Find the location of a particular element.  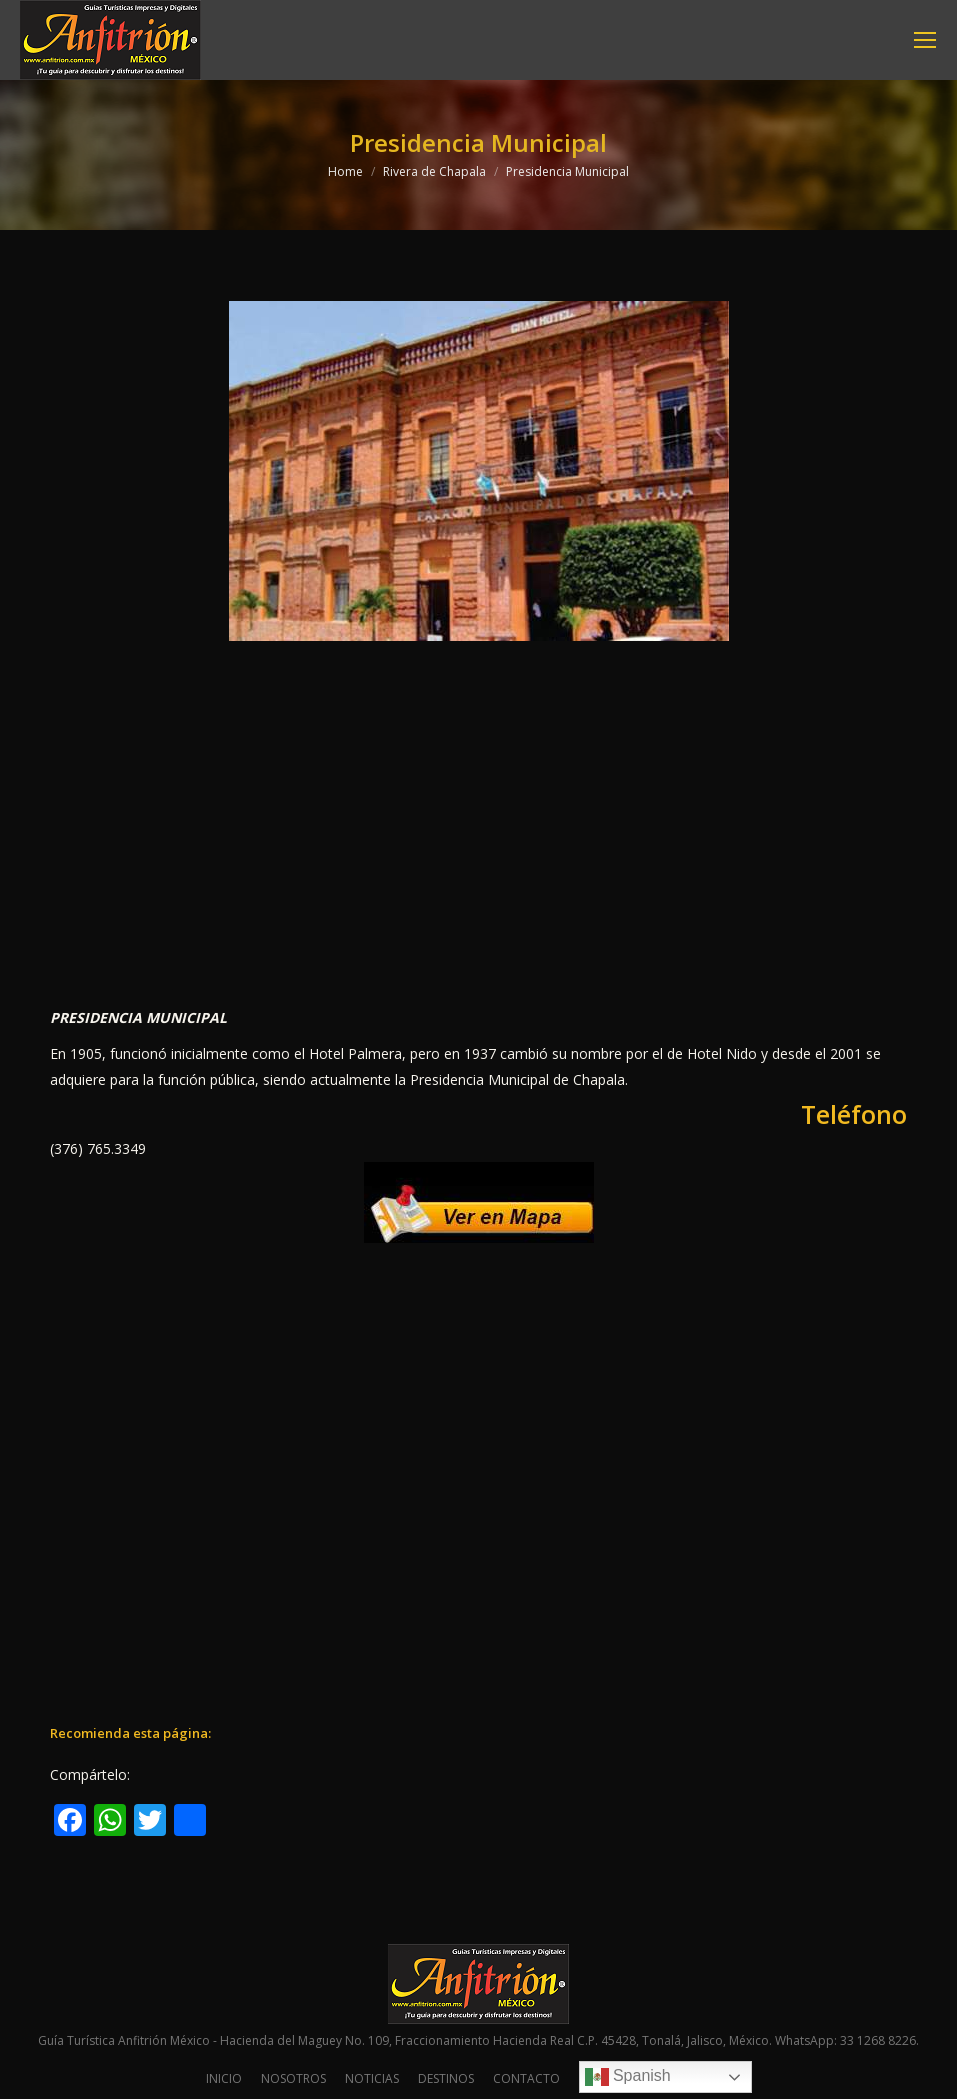

[Advertisement] is located at coordinates (478, 841).